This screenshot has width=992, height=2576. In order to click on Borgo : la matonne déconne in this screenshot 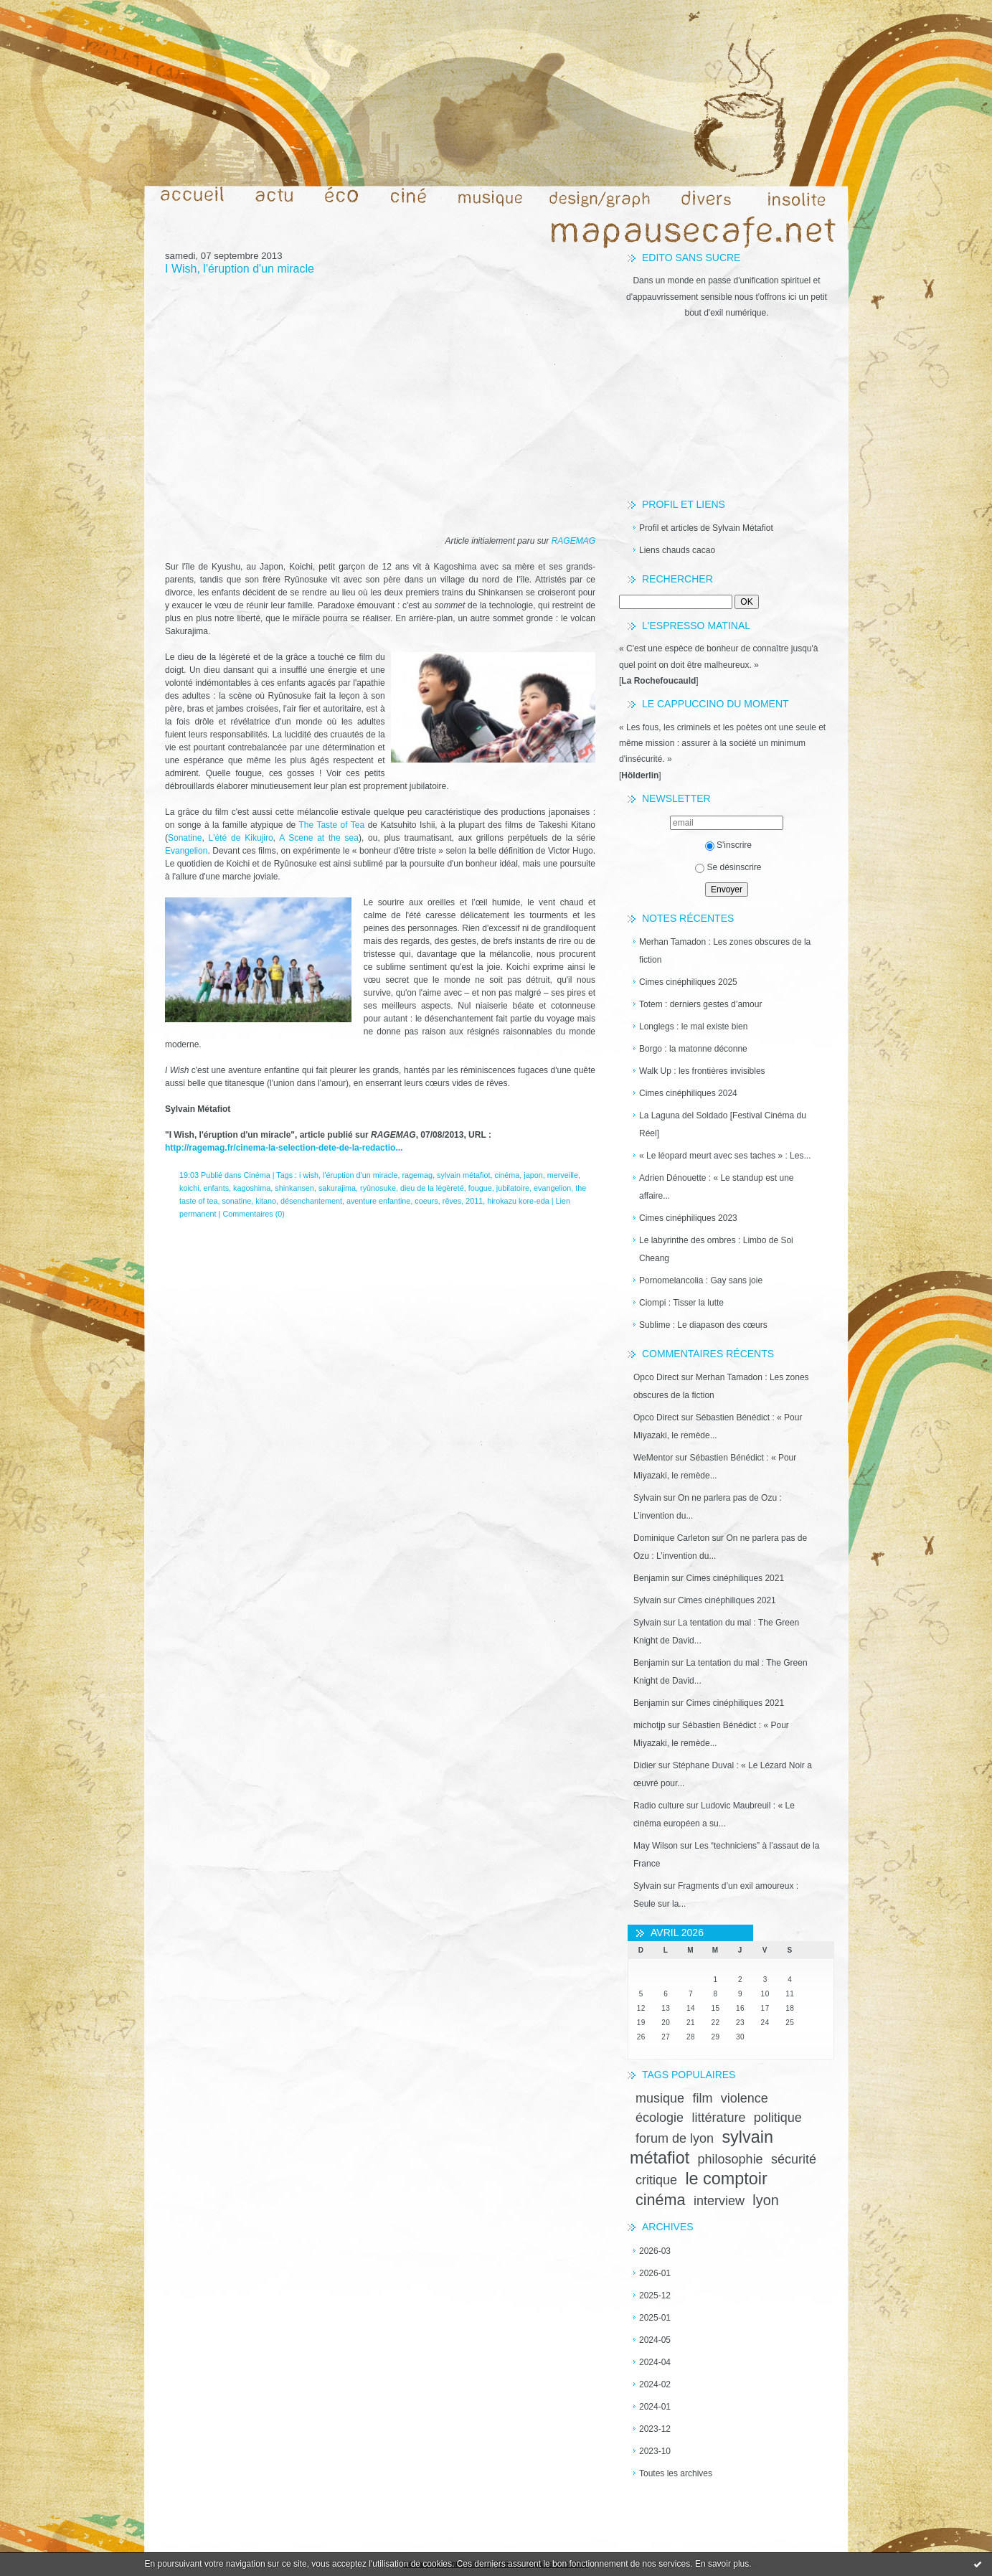, I will do `click(693, 1049)`.